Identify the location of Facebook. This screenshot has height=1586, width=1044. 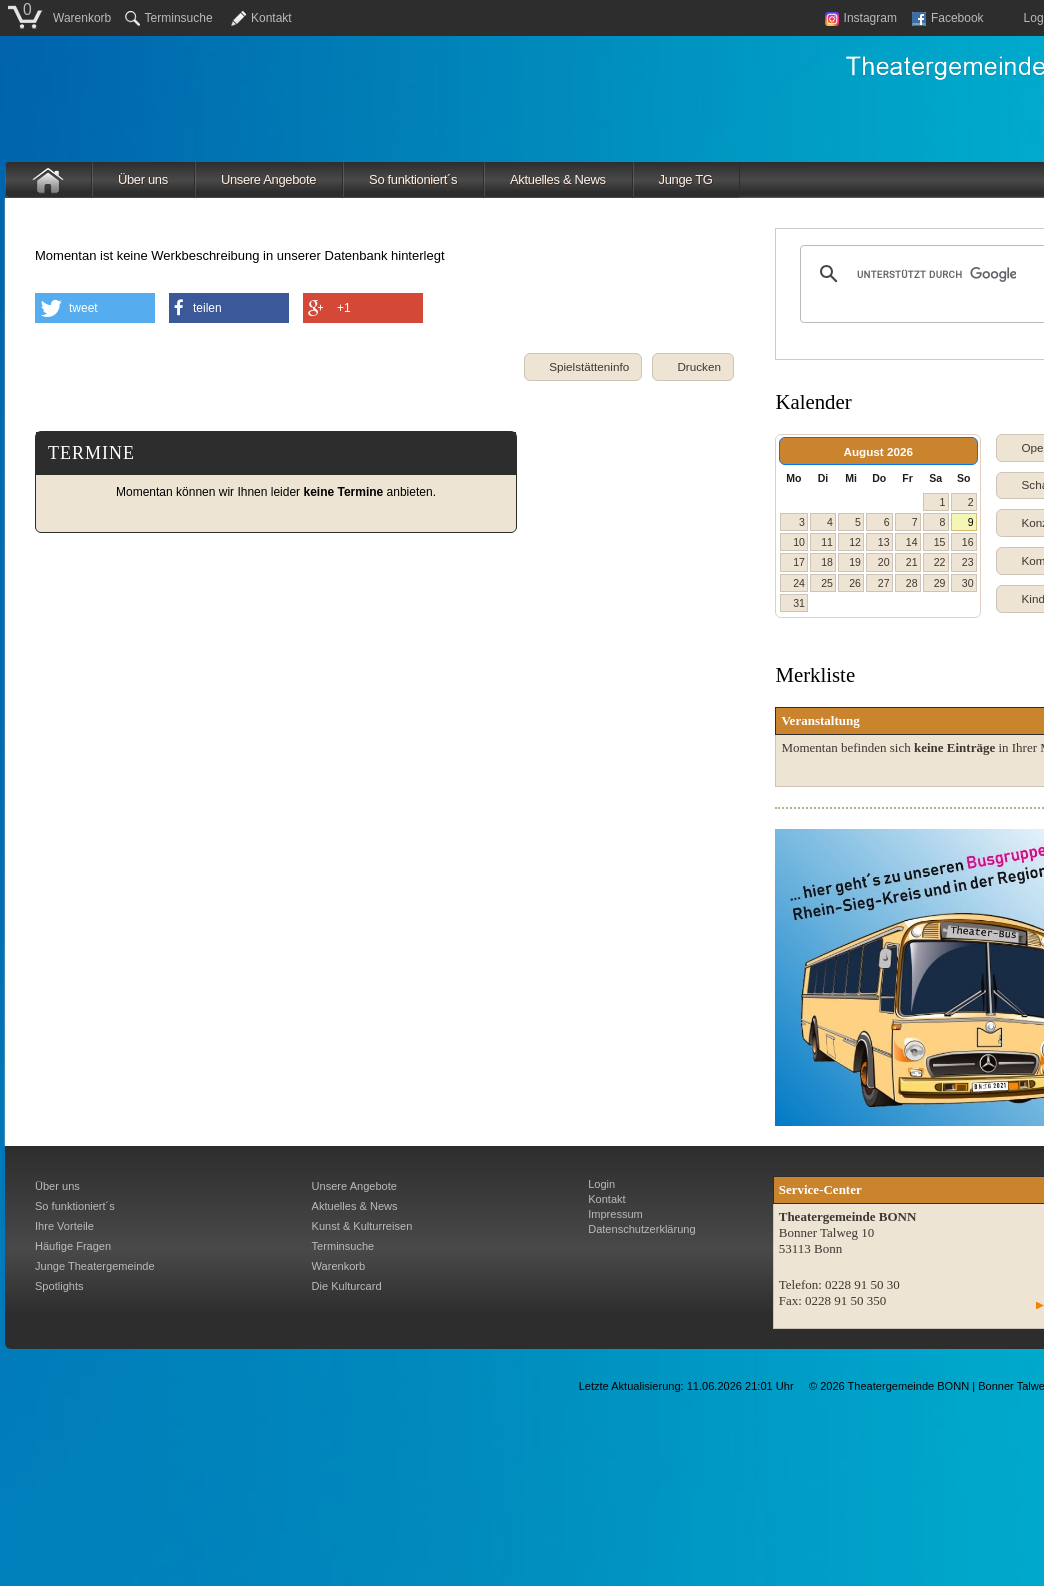
(948, 18).